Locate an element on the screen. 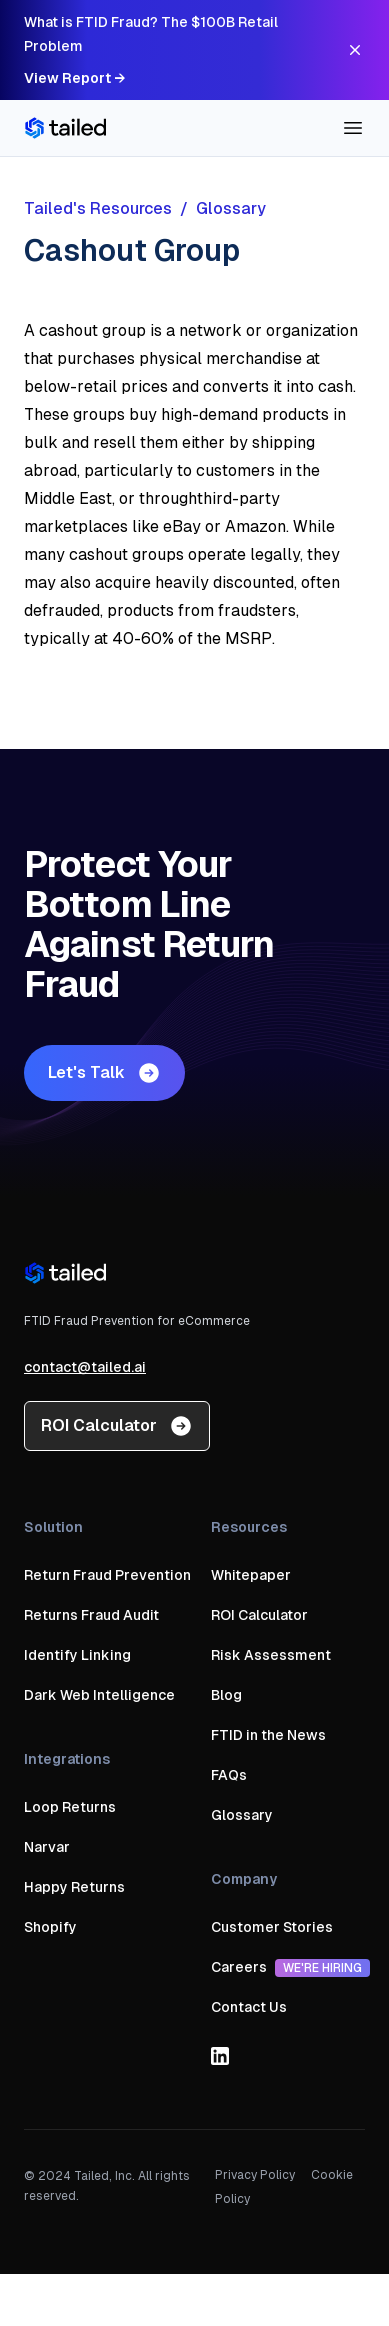 This screenshot has height=2326, width=389. Narvar is located at coordinates (47, 1847).